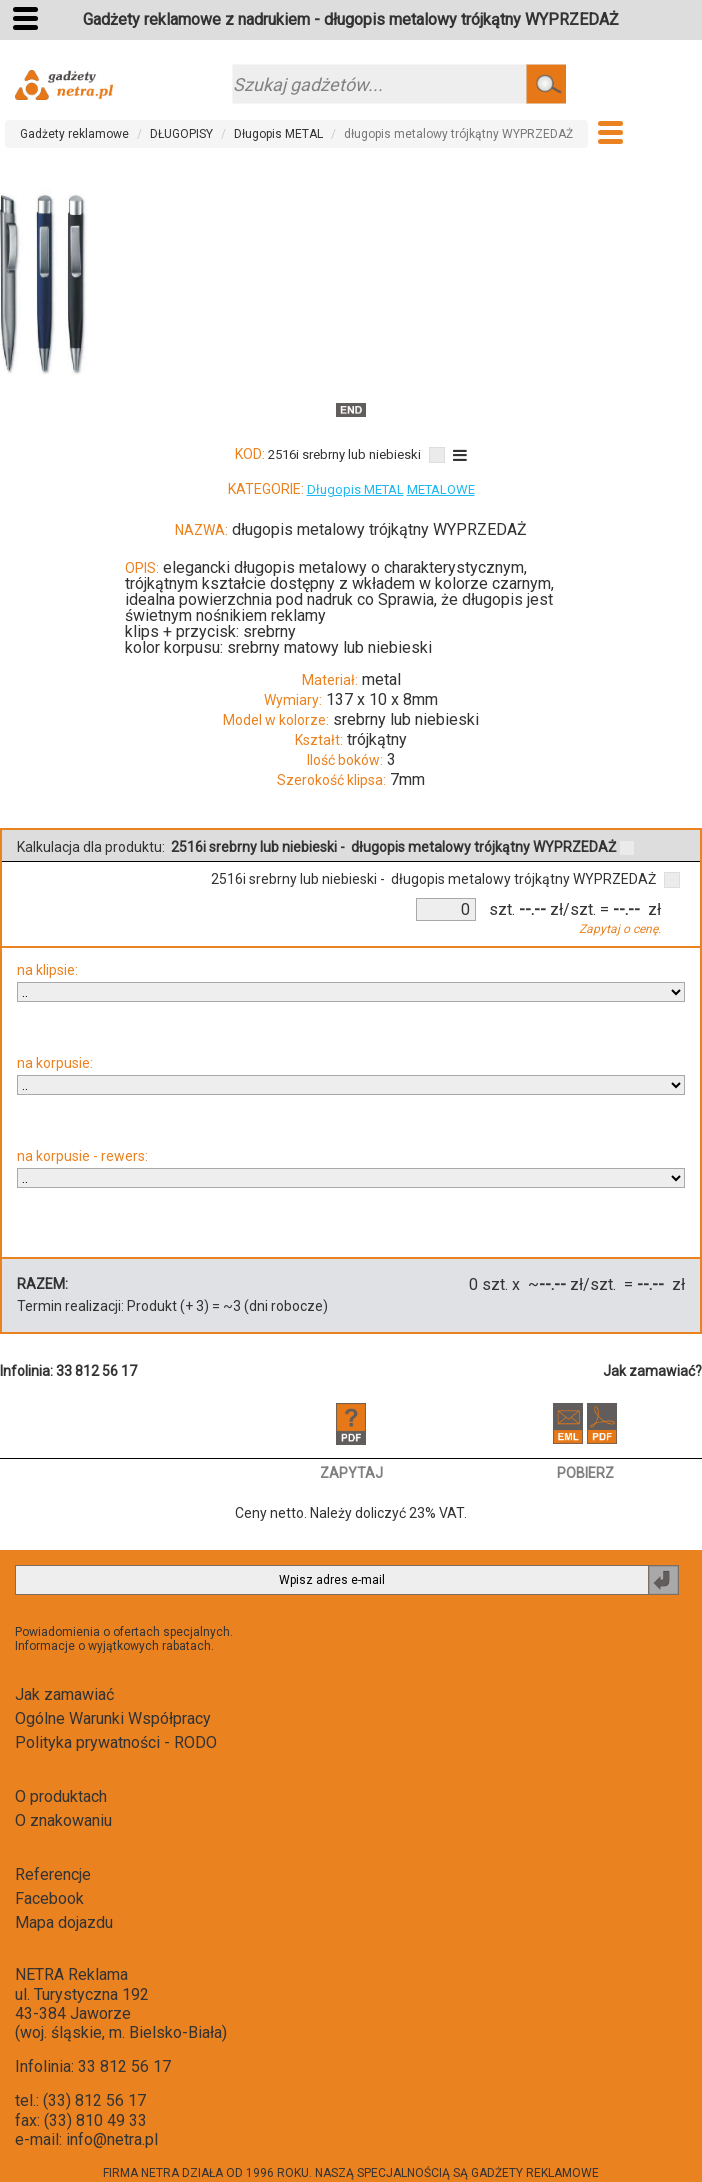  I want to click on Mapa dojazdu, so click(64, 1922).